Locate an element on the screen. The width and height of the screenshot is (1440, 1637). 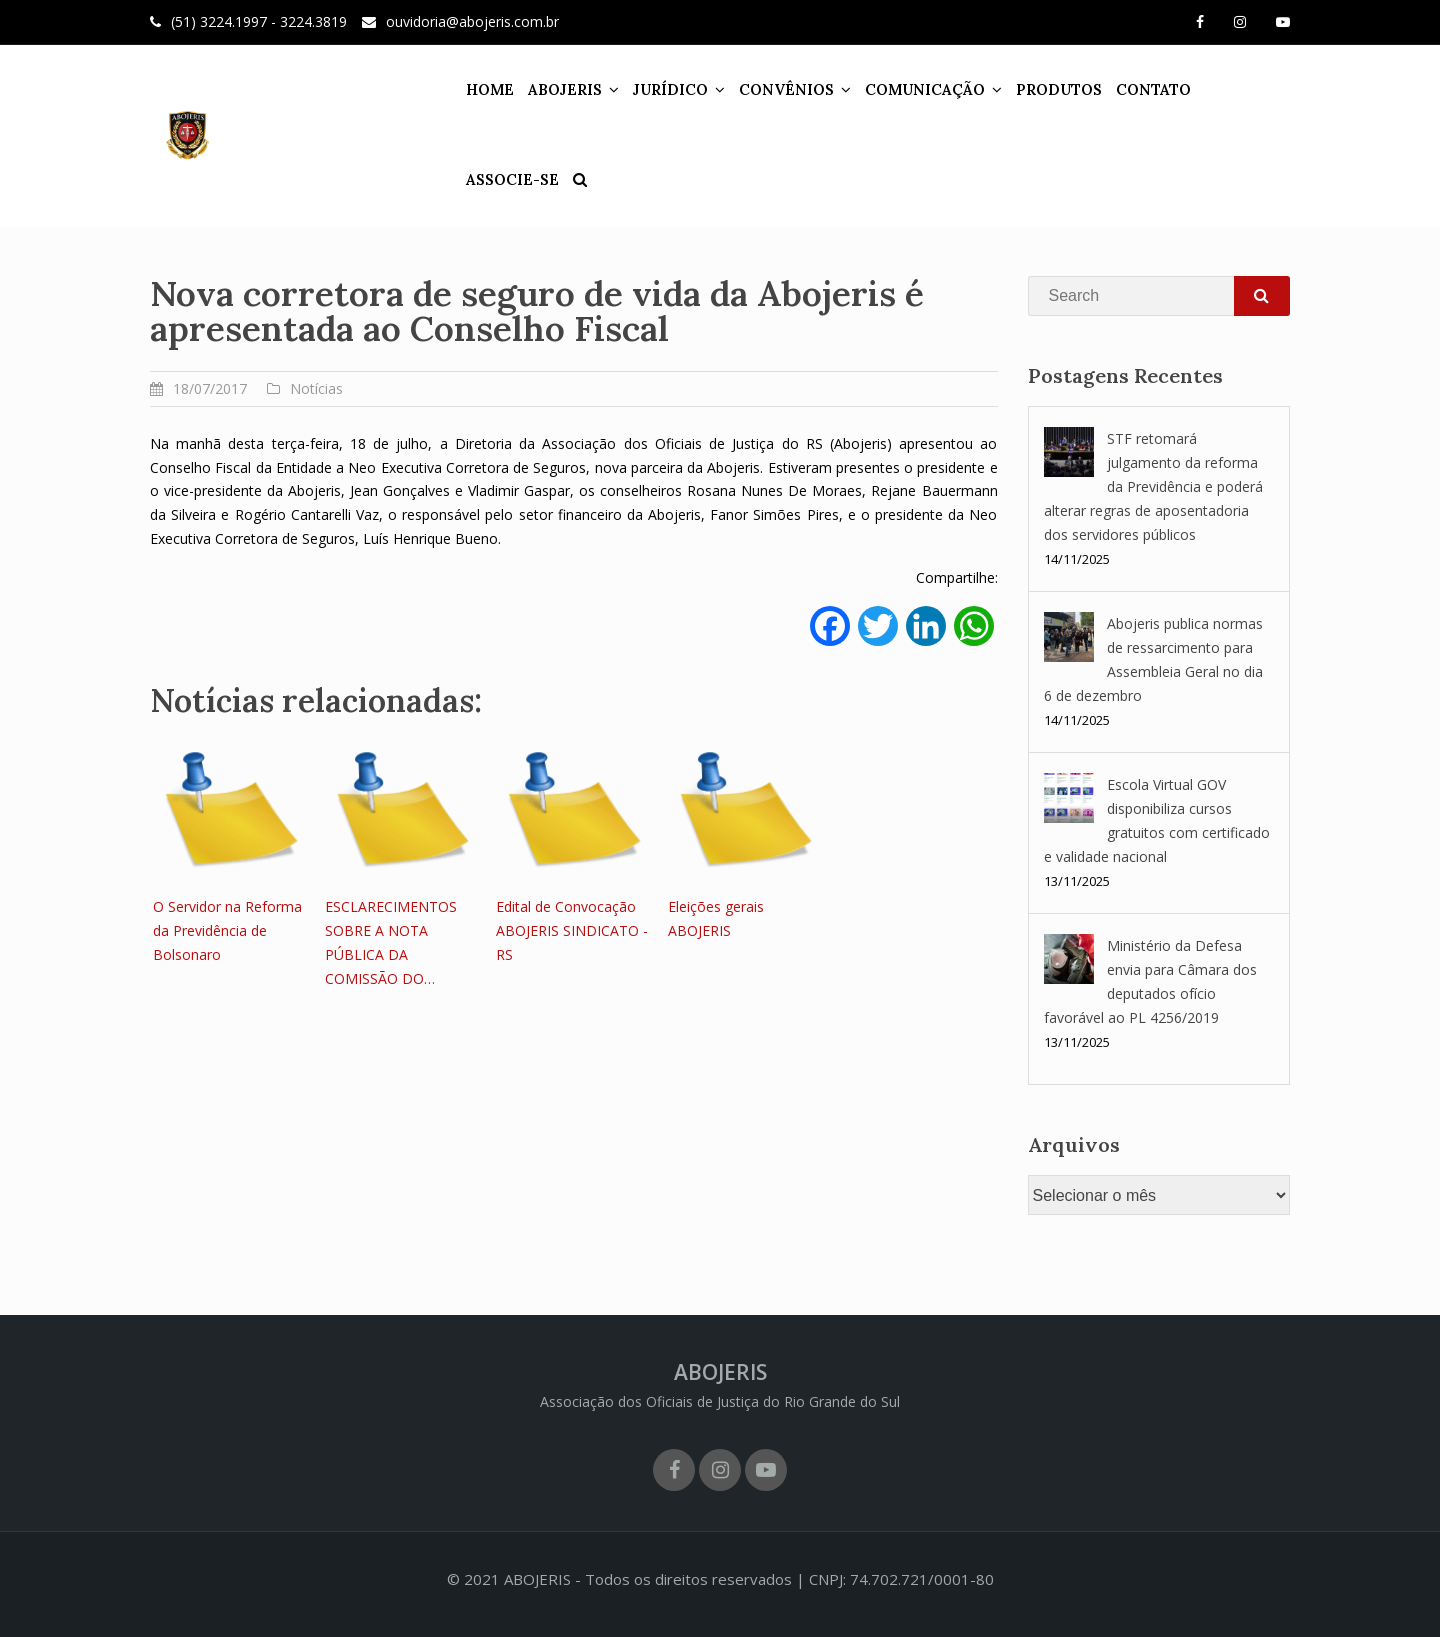
PRODUTOS is located at coordinates (1041, 89).